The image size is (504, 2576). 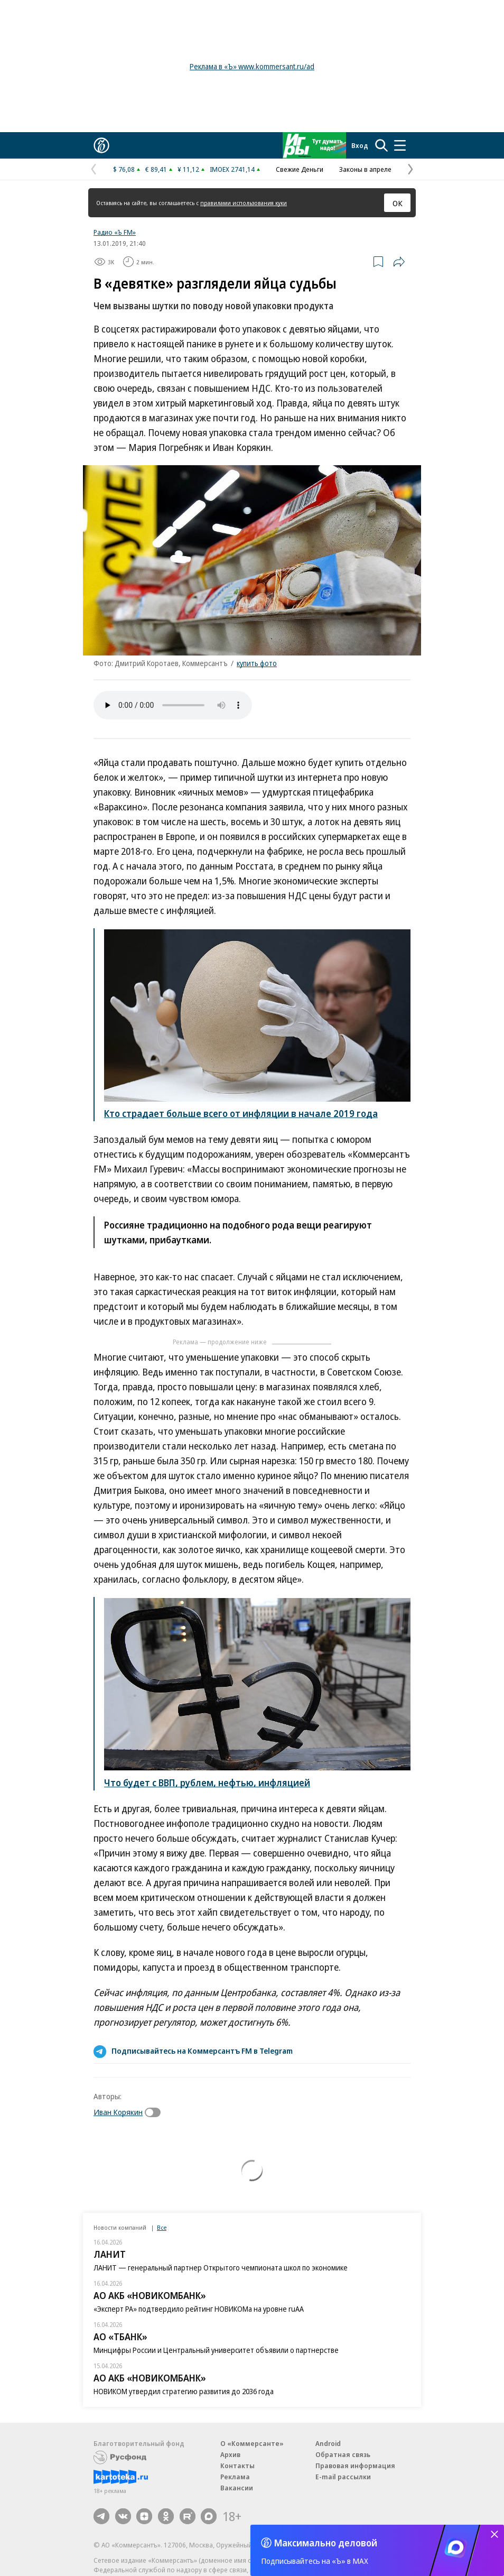 What do you see at coordinates (124, 169) in the screenshot?
I see `$ 76,08` at bounding box center [124, 169].